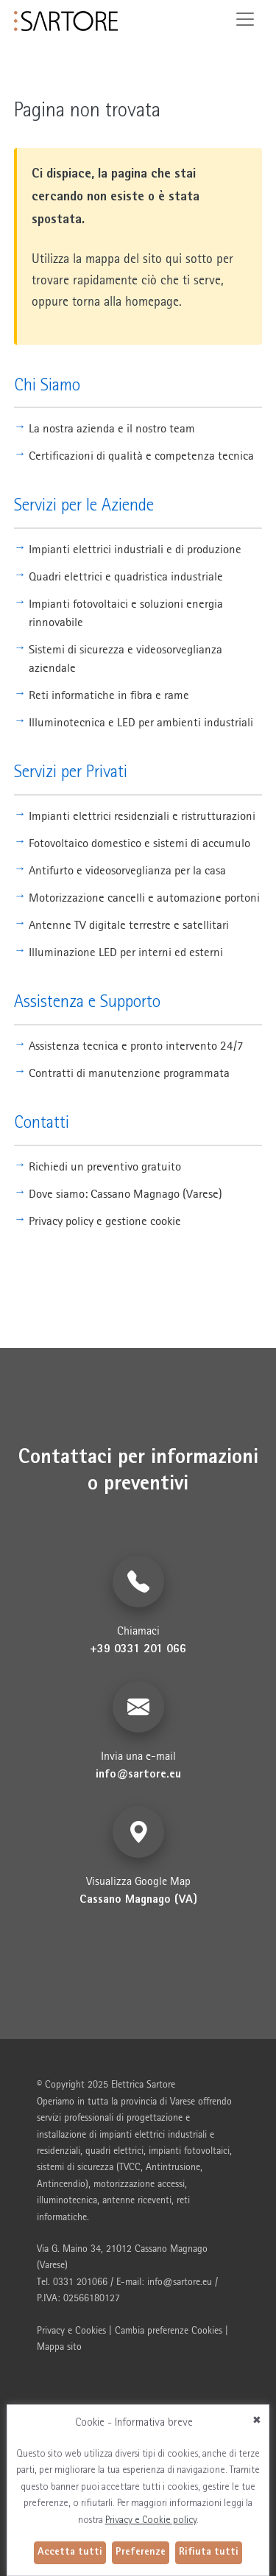 This screenshot has height=2576, width=276. I want to click on Antifurto e videosorveglianza per la casa, so click(127, 870).